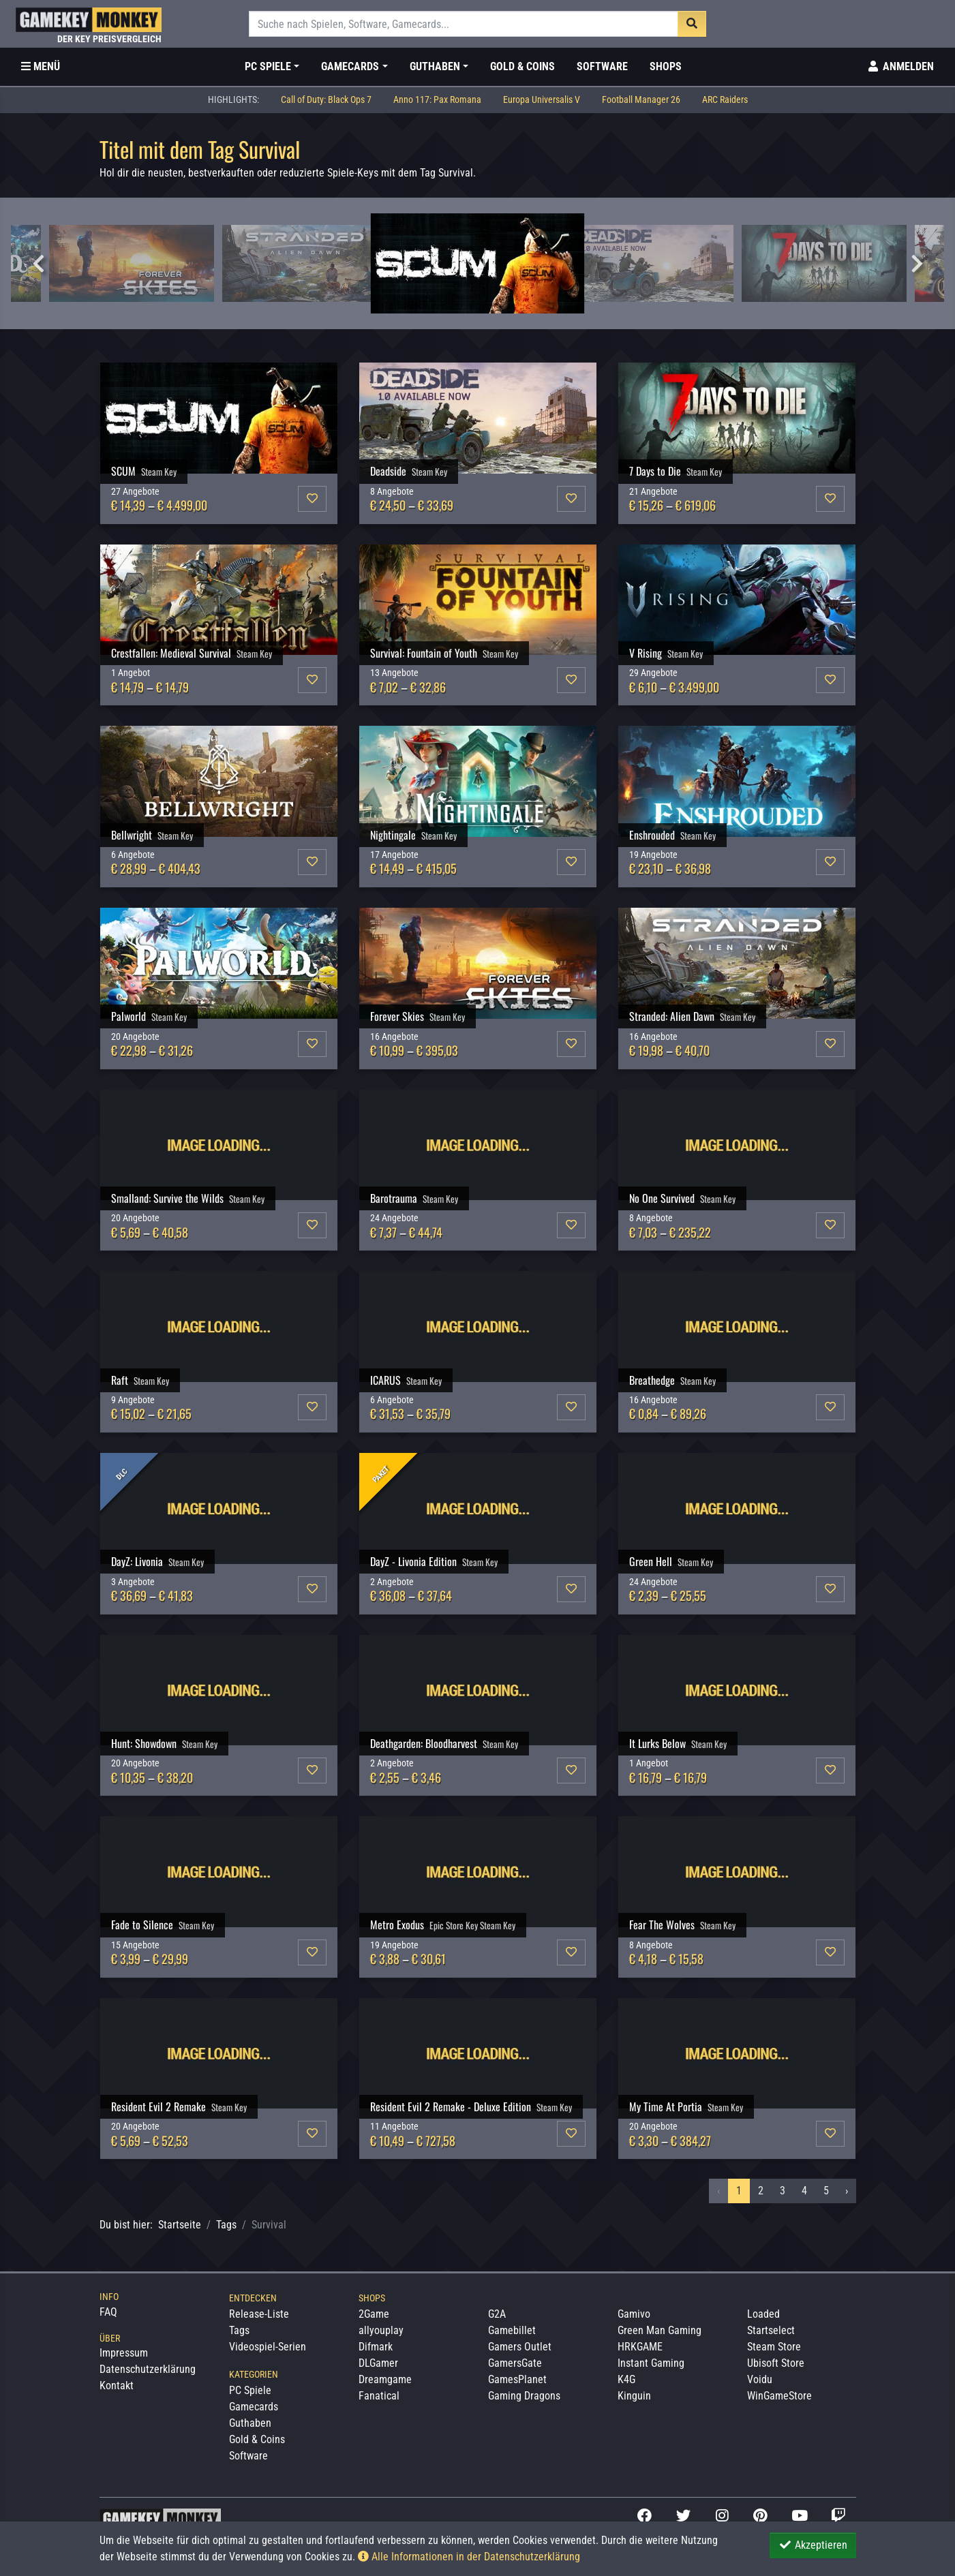  I want to click on [Toggle Category Sidebar], so click(40, 67).